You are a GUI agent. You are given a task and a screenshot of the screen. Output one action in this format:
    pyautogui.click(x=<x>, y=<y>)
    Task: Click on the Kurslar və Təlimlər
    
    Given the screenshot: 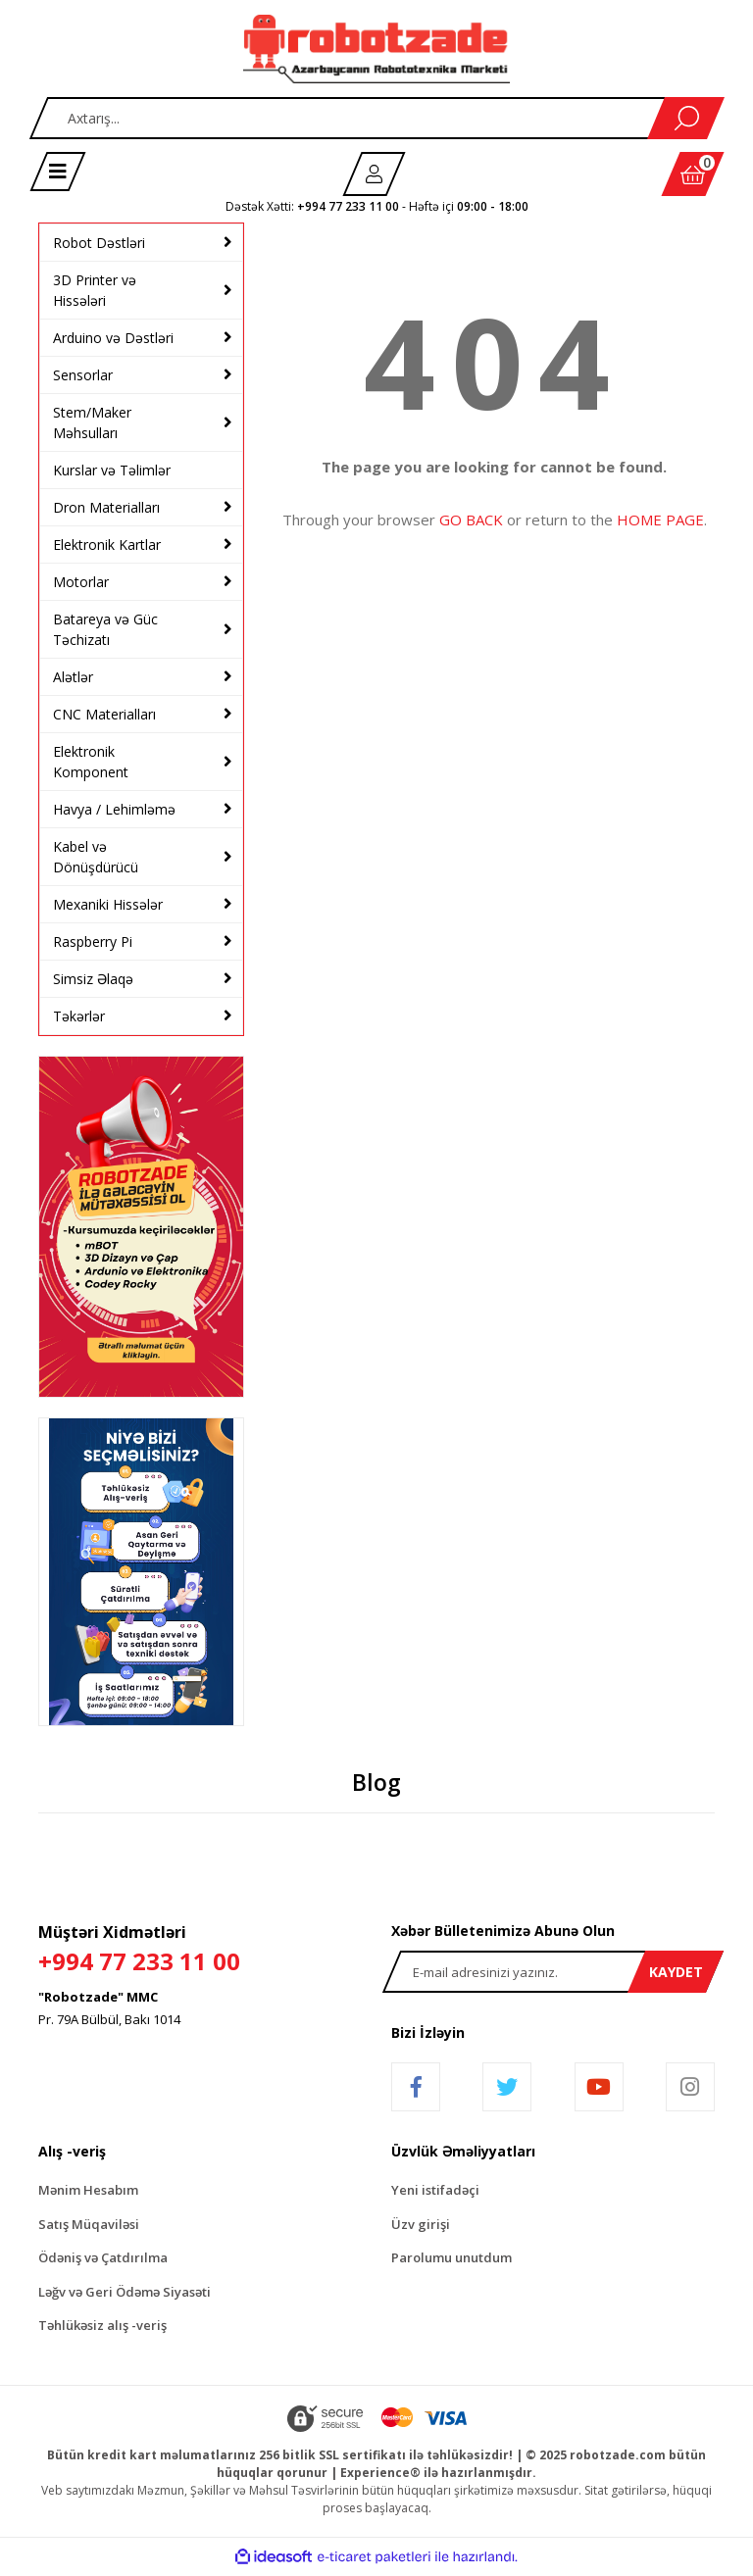 What is the action you would take?
    pyautogui.click(x=112, y=470)
    